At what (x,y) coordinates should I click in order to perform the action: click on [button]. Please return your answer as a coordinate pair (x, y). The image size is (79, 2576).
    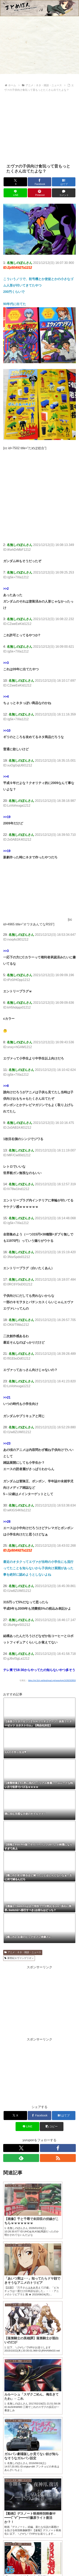
    Looking at the image, I should click on (51, 2126).